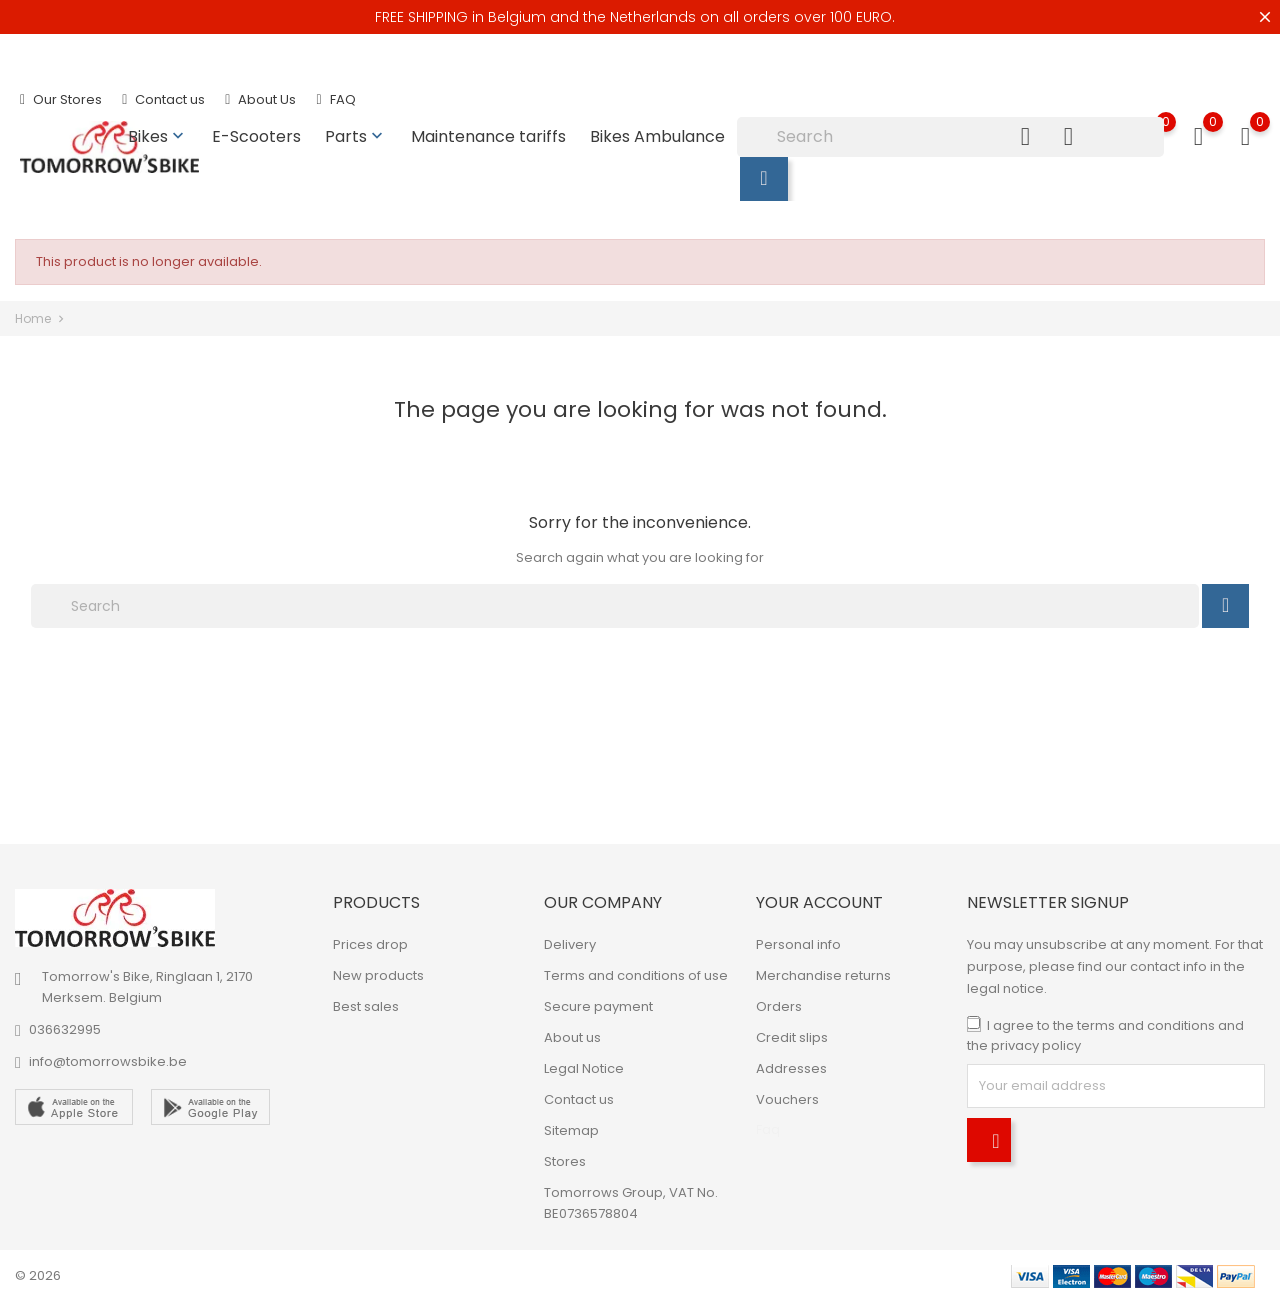 The image size is (1280, 1301). What do you see at coordinates (378, 975) in the screenshot?
I see `New products` at bounding box center [378, 975].